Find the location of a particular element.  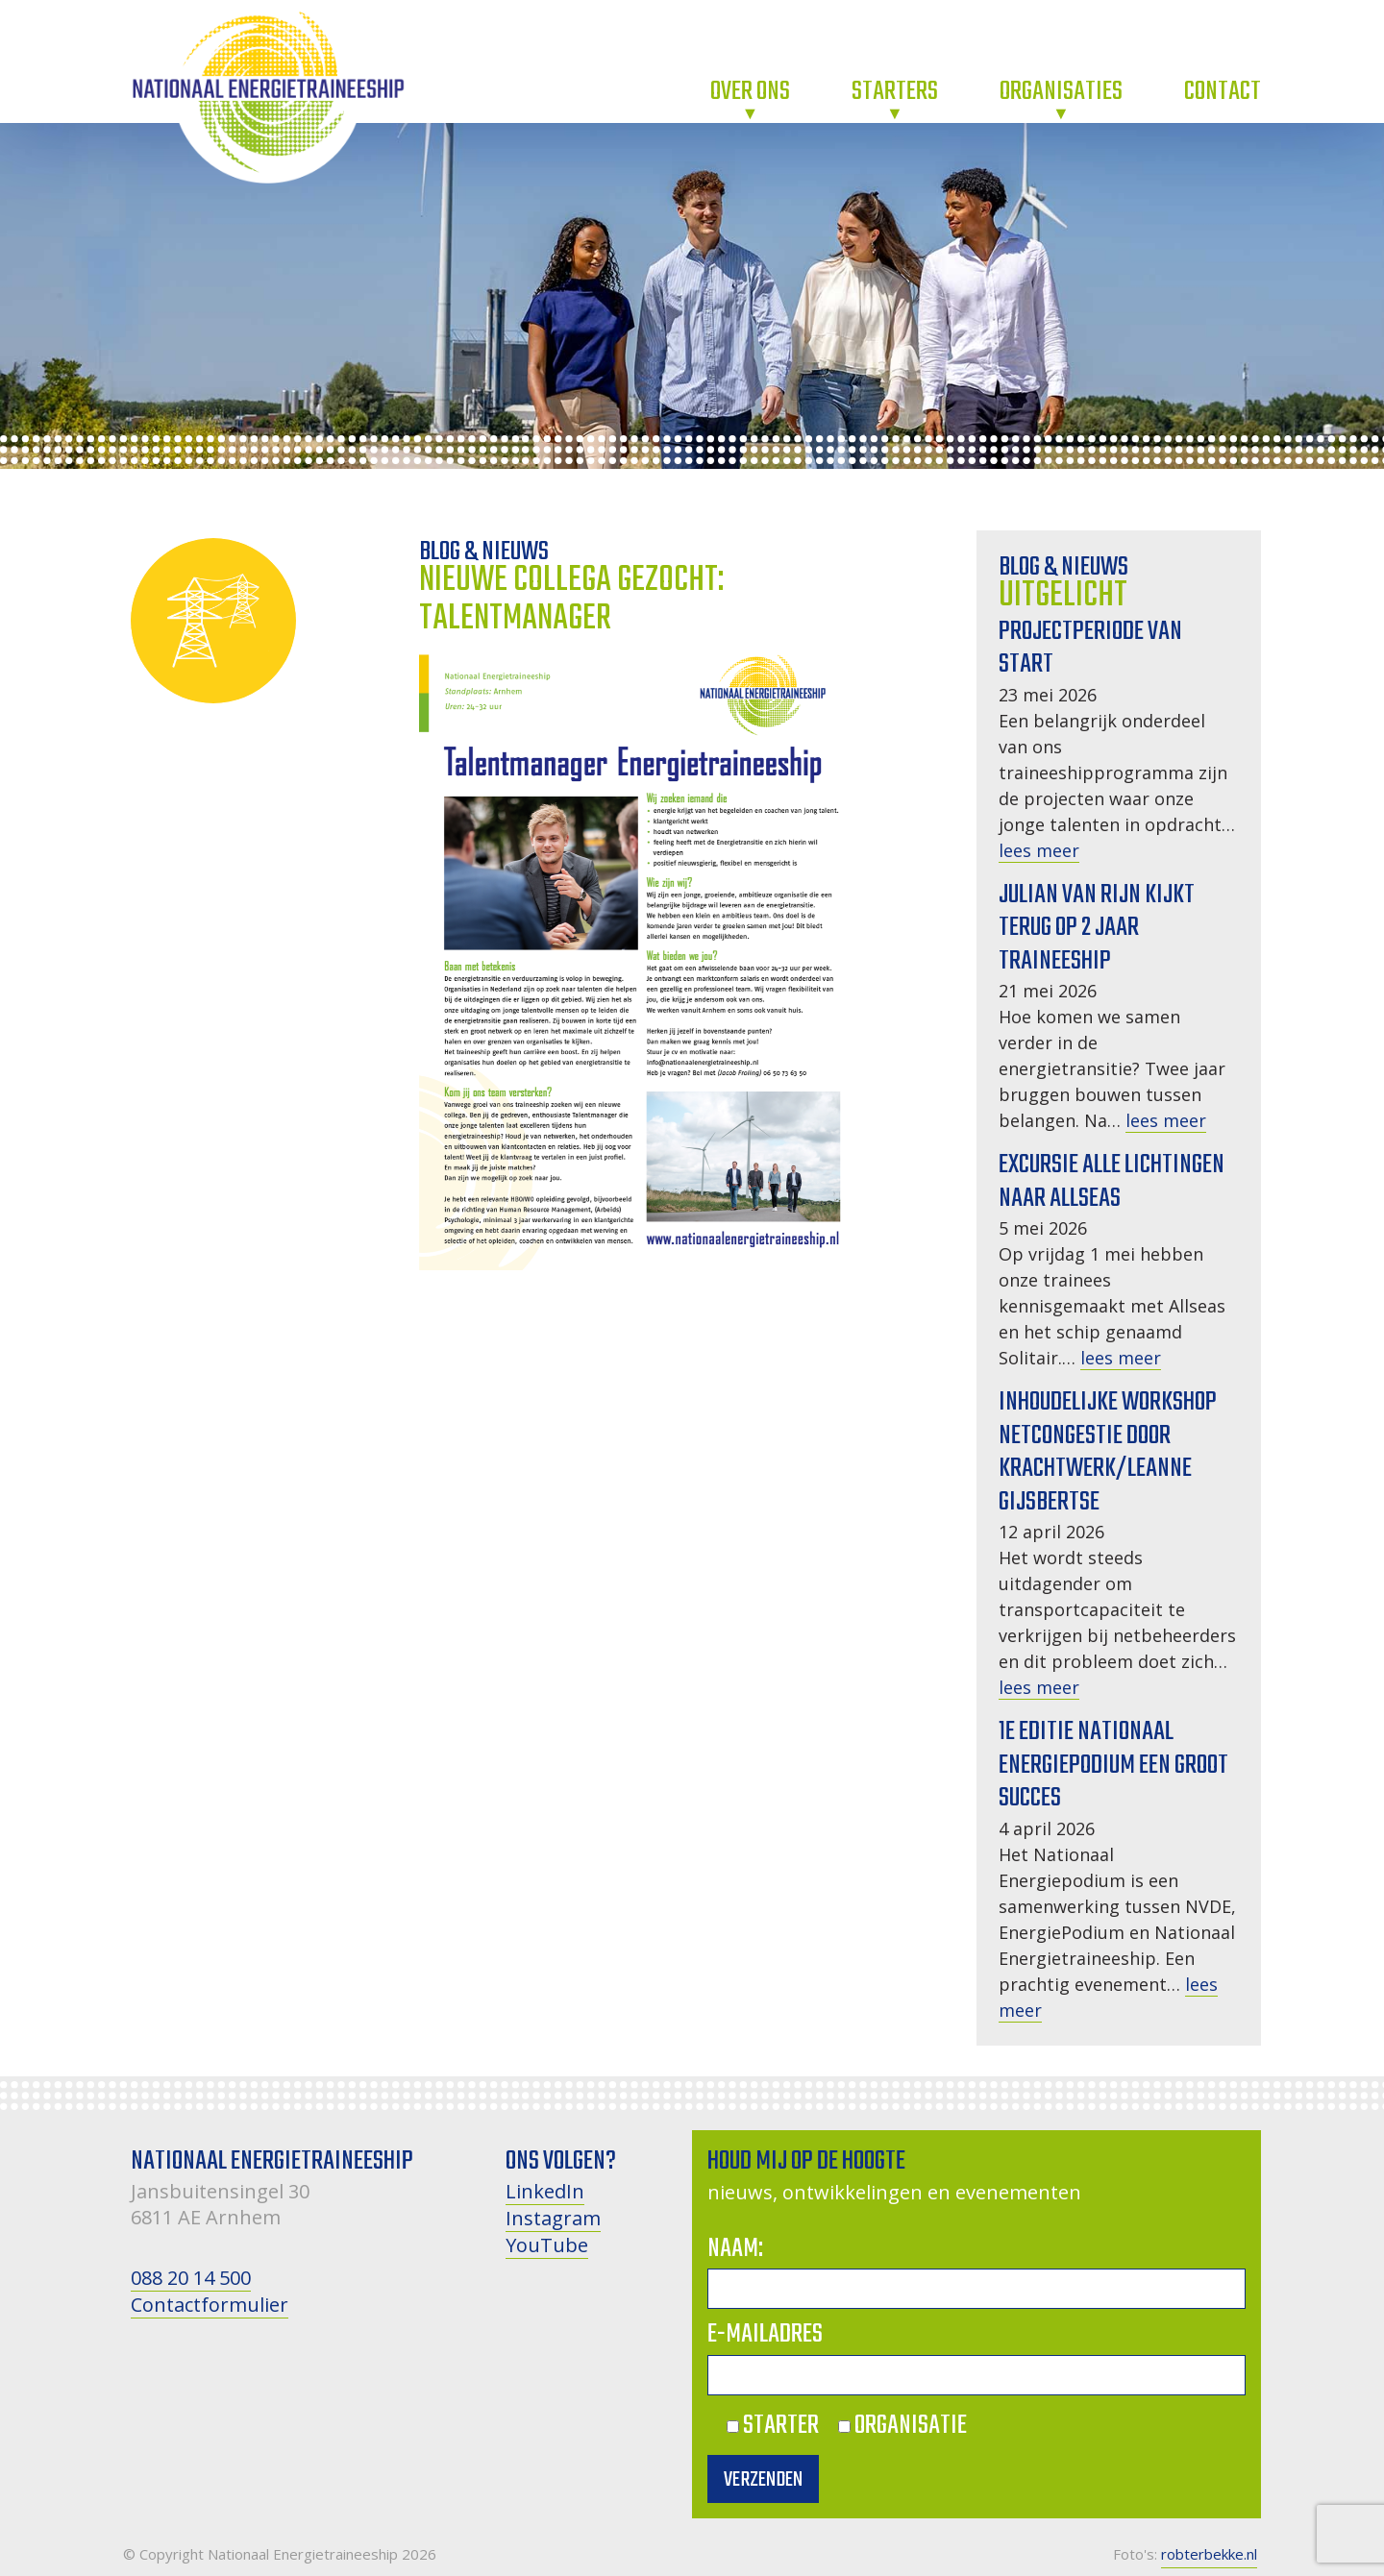

Over ons is located at coordinates (750, 91).